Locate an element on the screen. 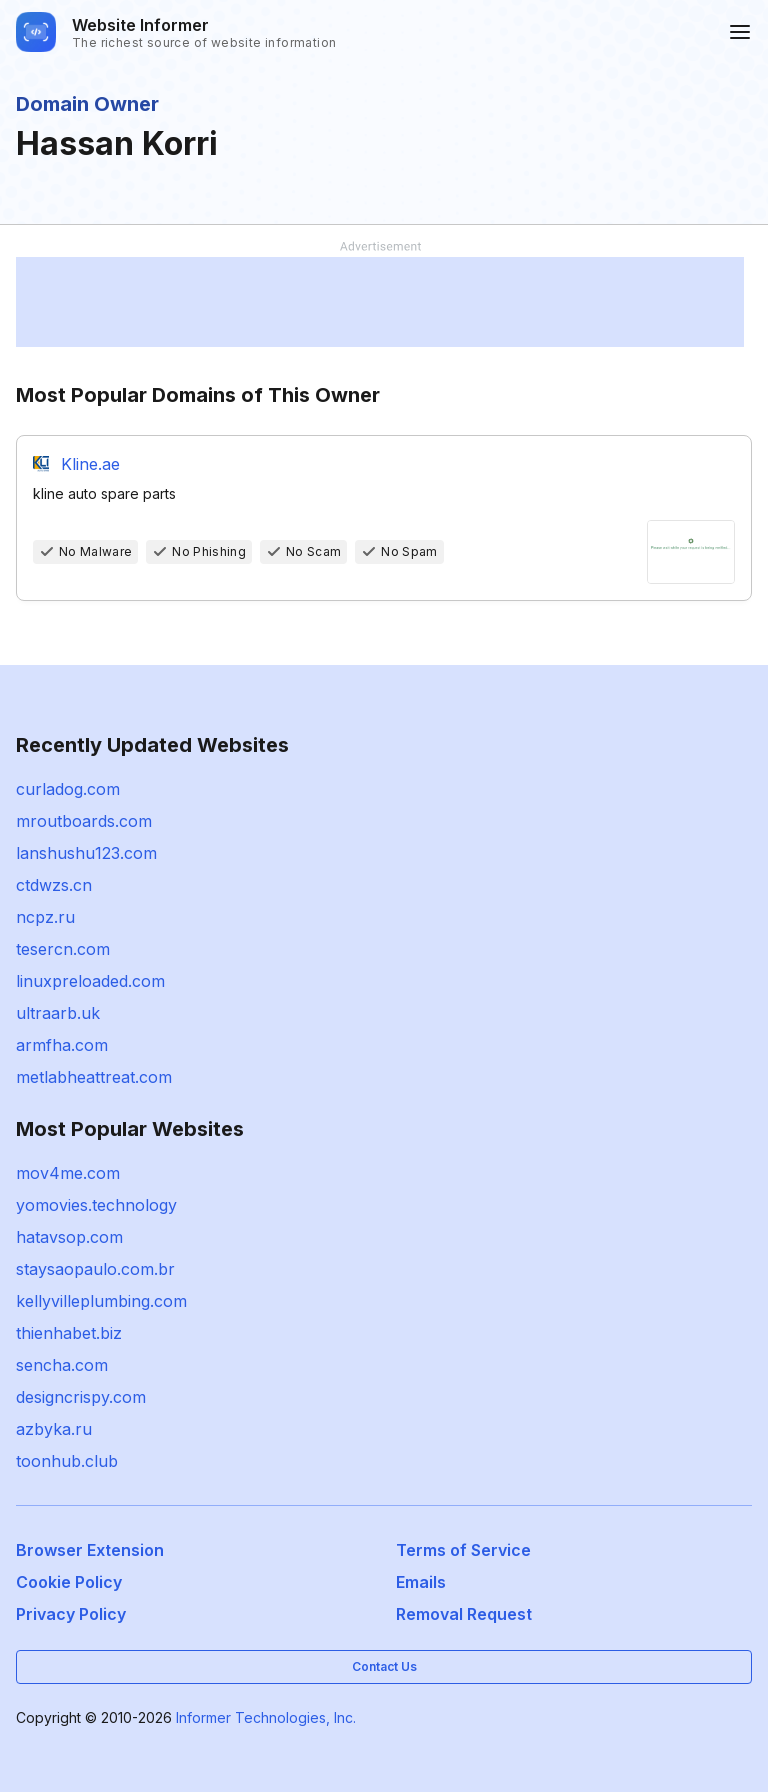 The image size is (768, 1792). toonhub.club is located at coordinates (67, 1461).